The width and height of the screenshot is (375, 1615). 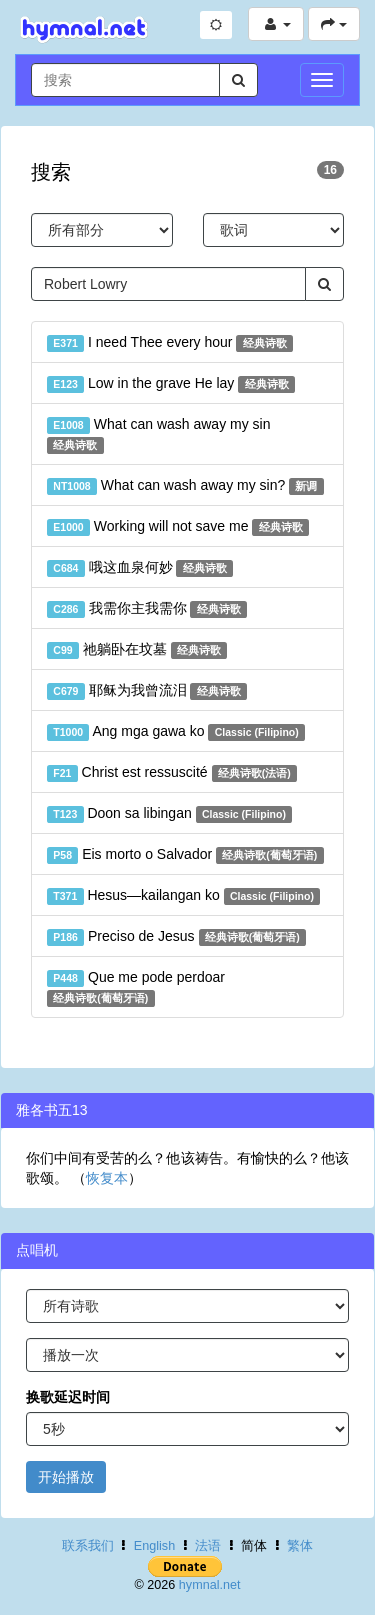 I want to click on Preciso de Jesus, so click(x=176, y=937).